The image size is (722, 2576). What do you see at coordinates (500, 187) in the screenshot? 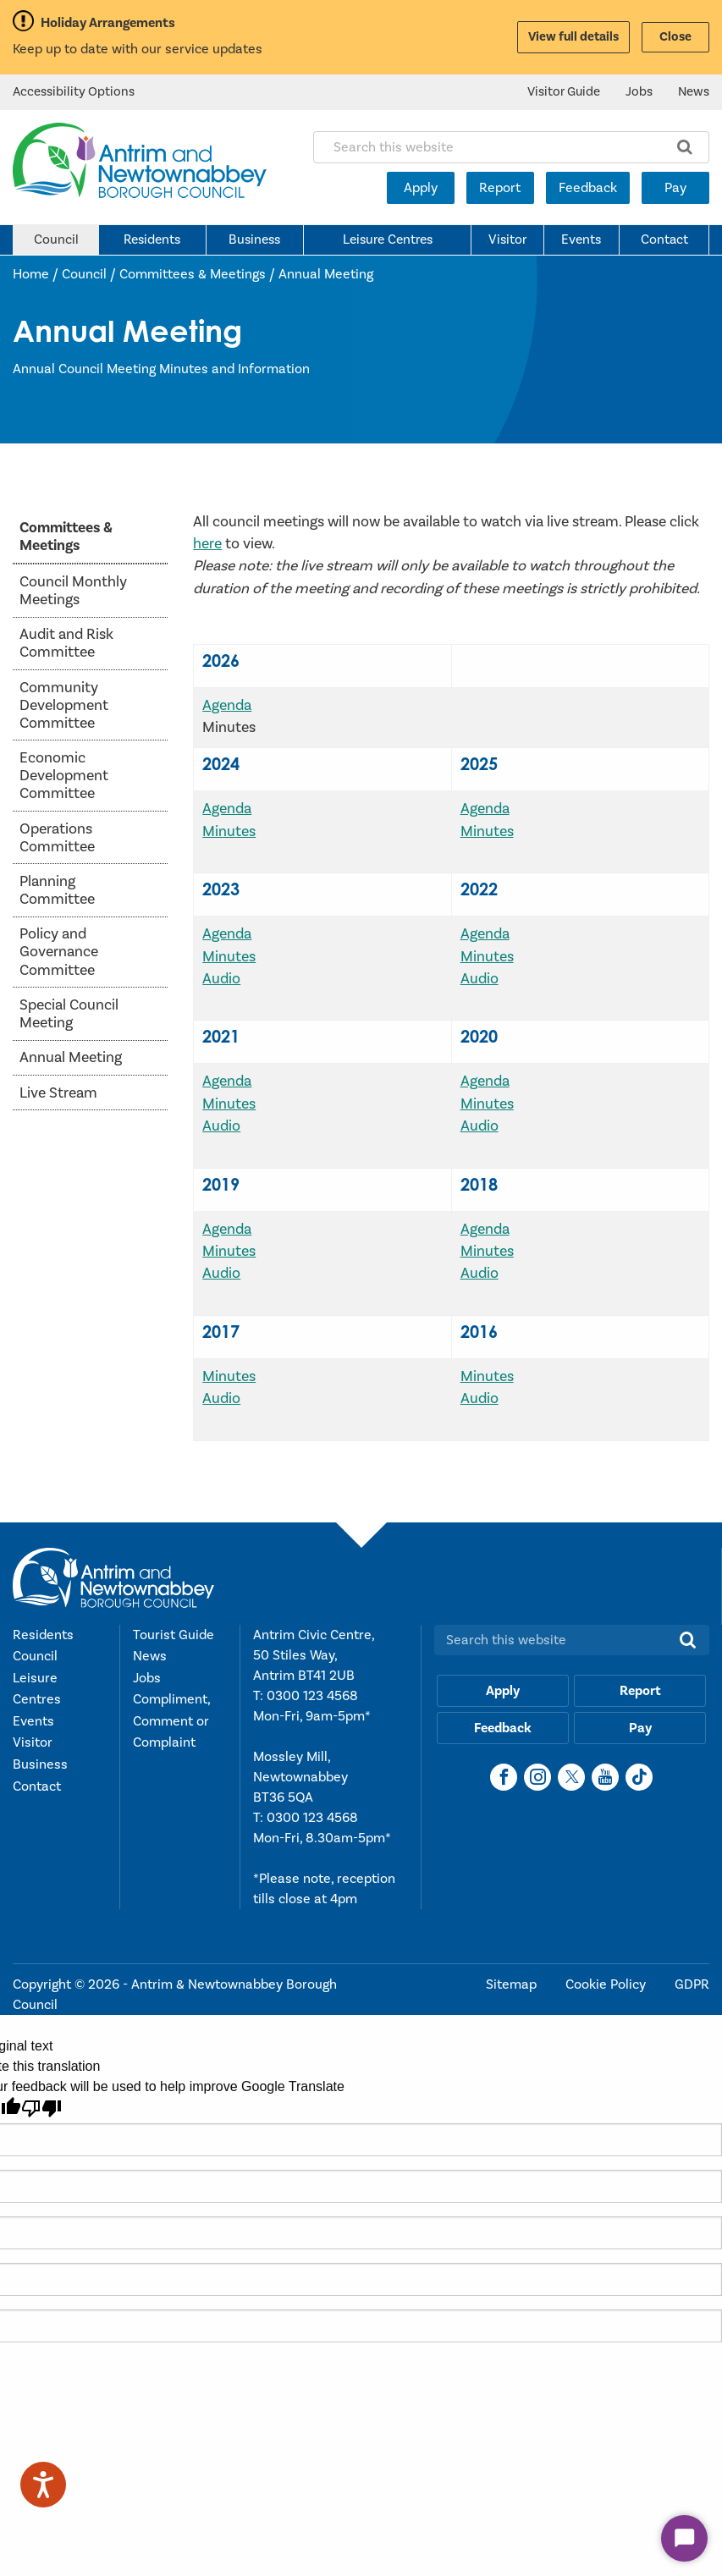
I see `Report` at bounding box center [500, 187].